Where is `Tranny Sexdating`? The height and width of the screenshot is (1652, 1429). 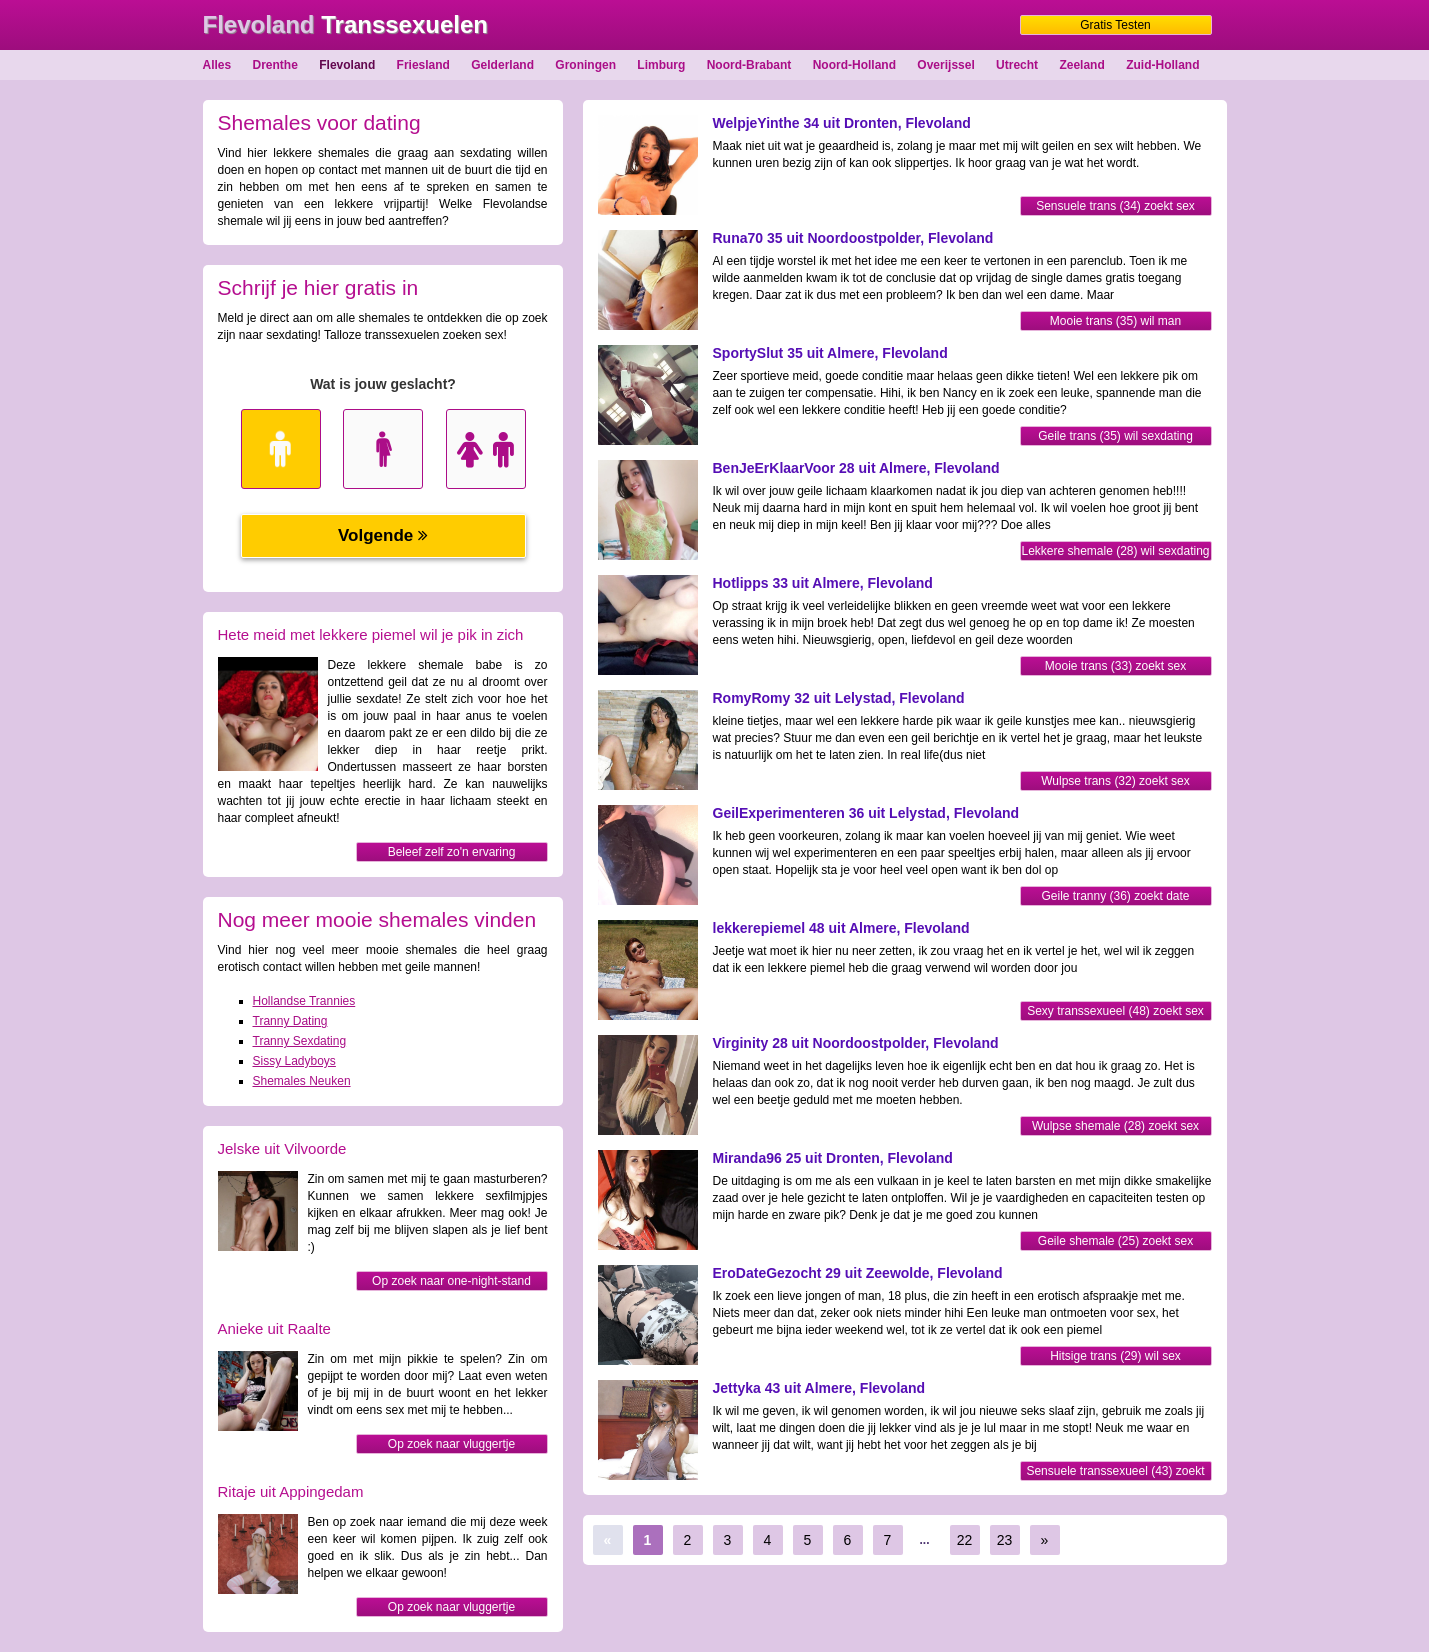 Tranny Sexdating is located at coordinates (300, 1041).